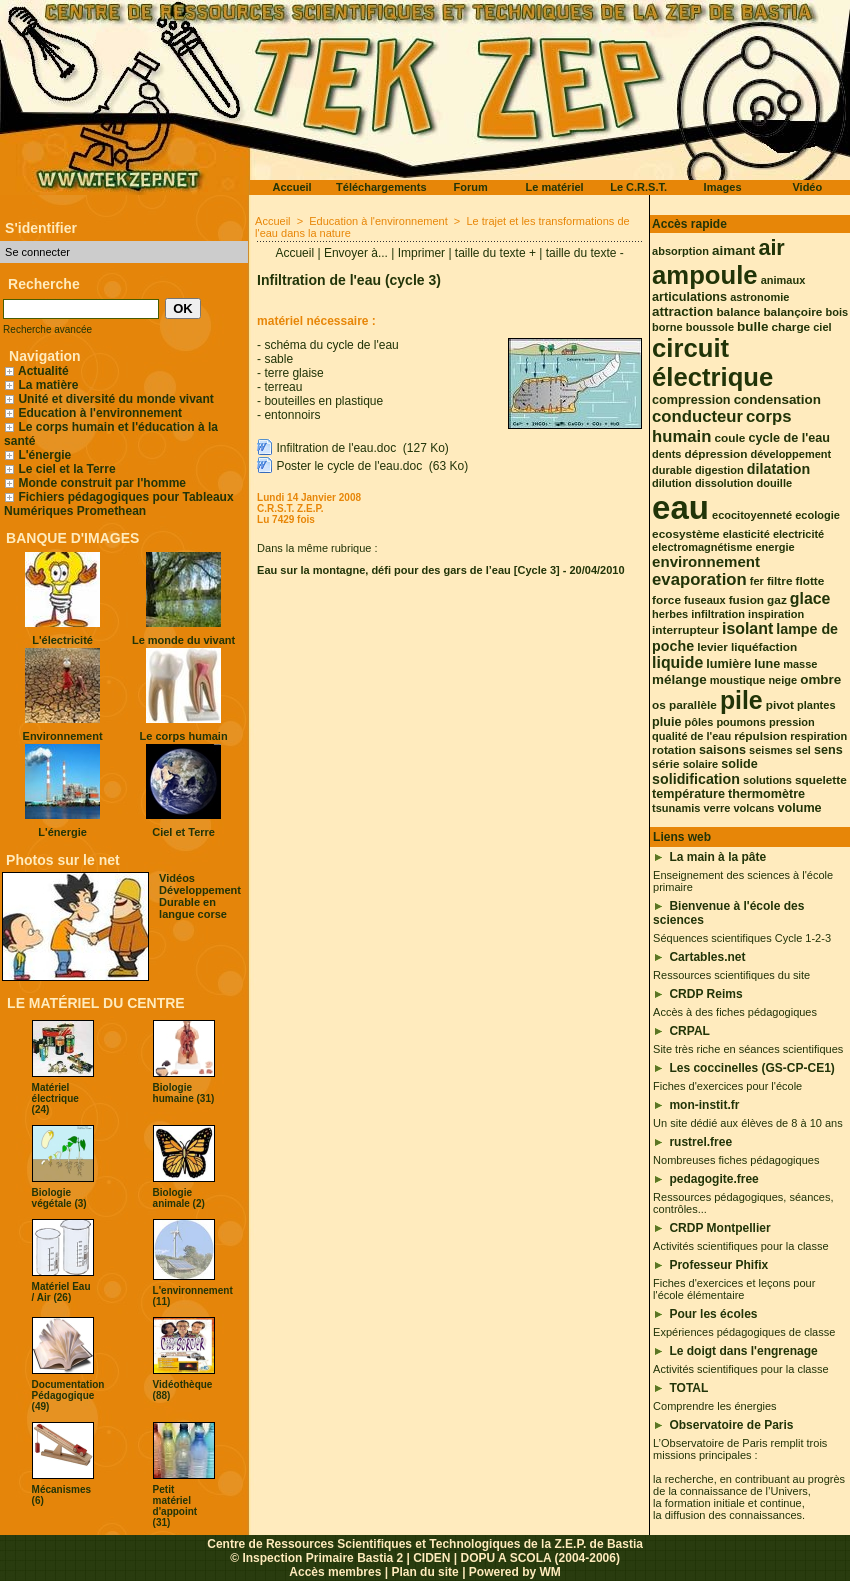  What do you see at coordinates (381, 187) in the screenshot?
I see `Téléchargements` at bounding box center [381, 187].